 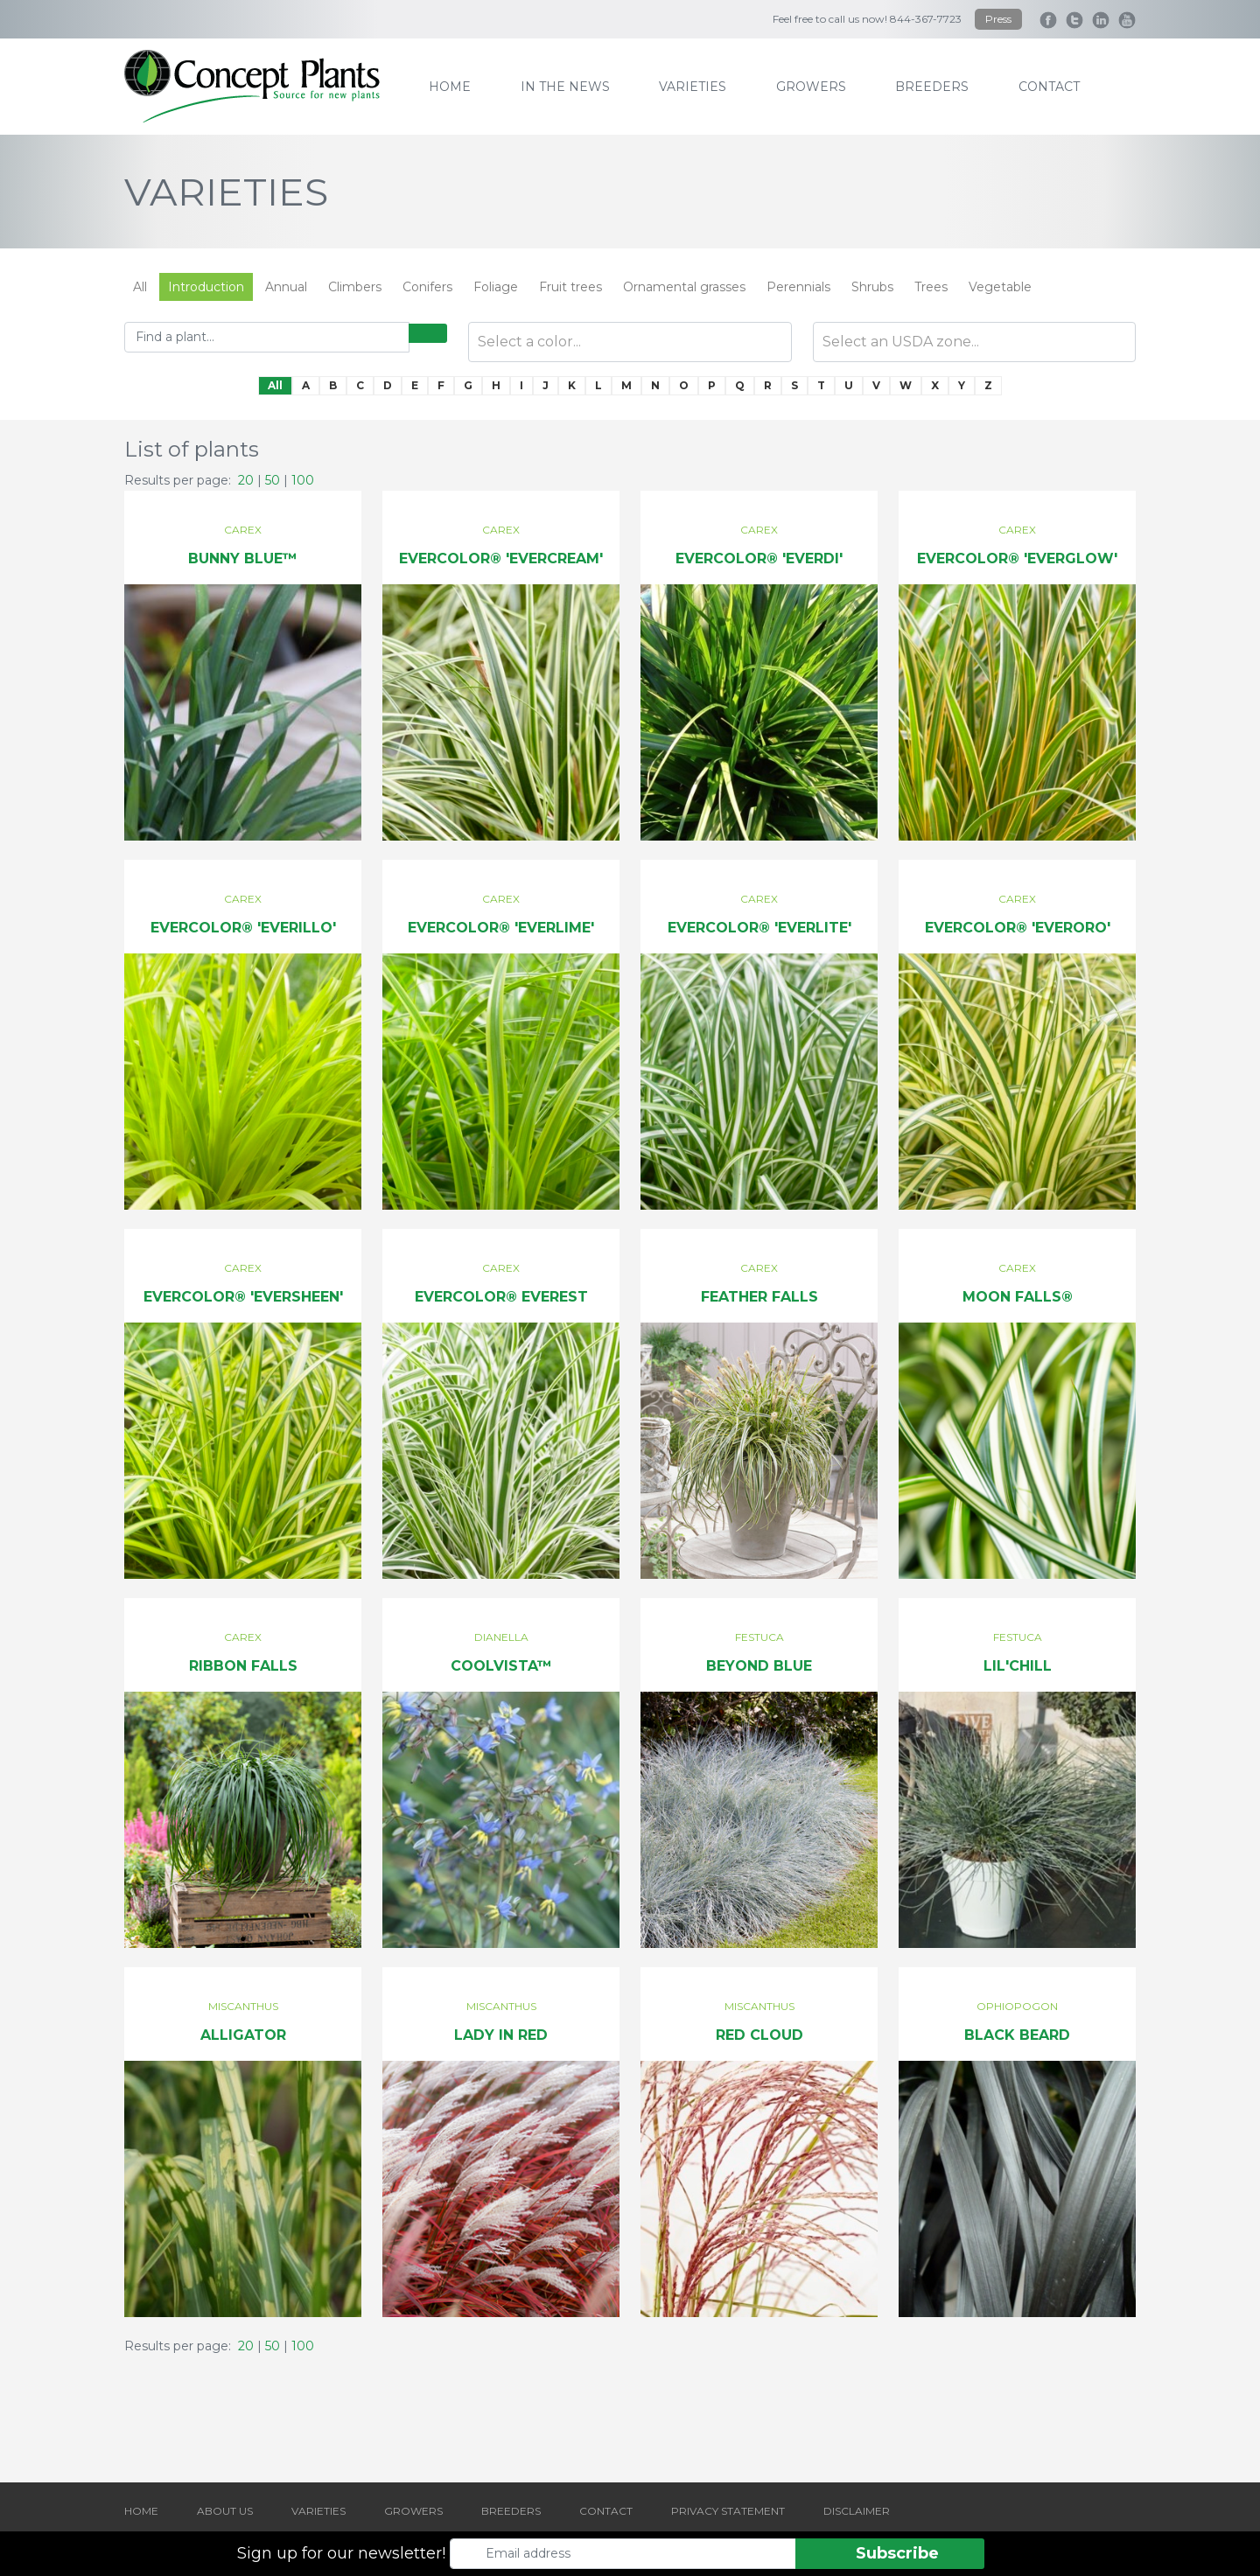 I want to click on HOME, so click(x=141, y=2510).